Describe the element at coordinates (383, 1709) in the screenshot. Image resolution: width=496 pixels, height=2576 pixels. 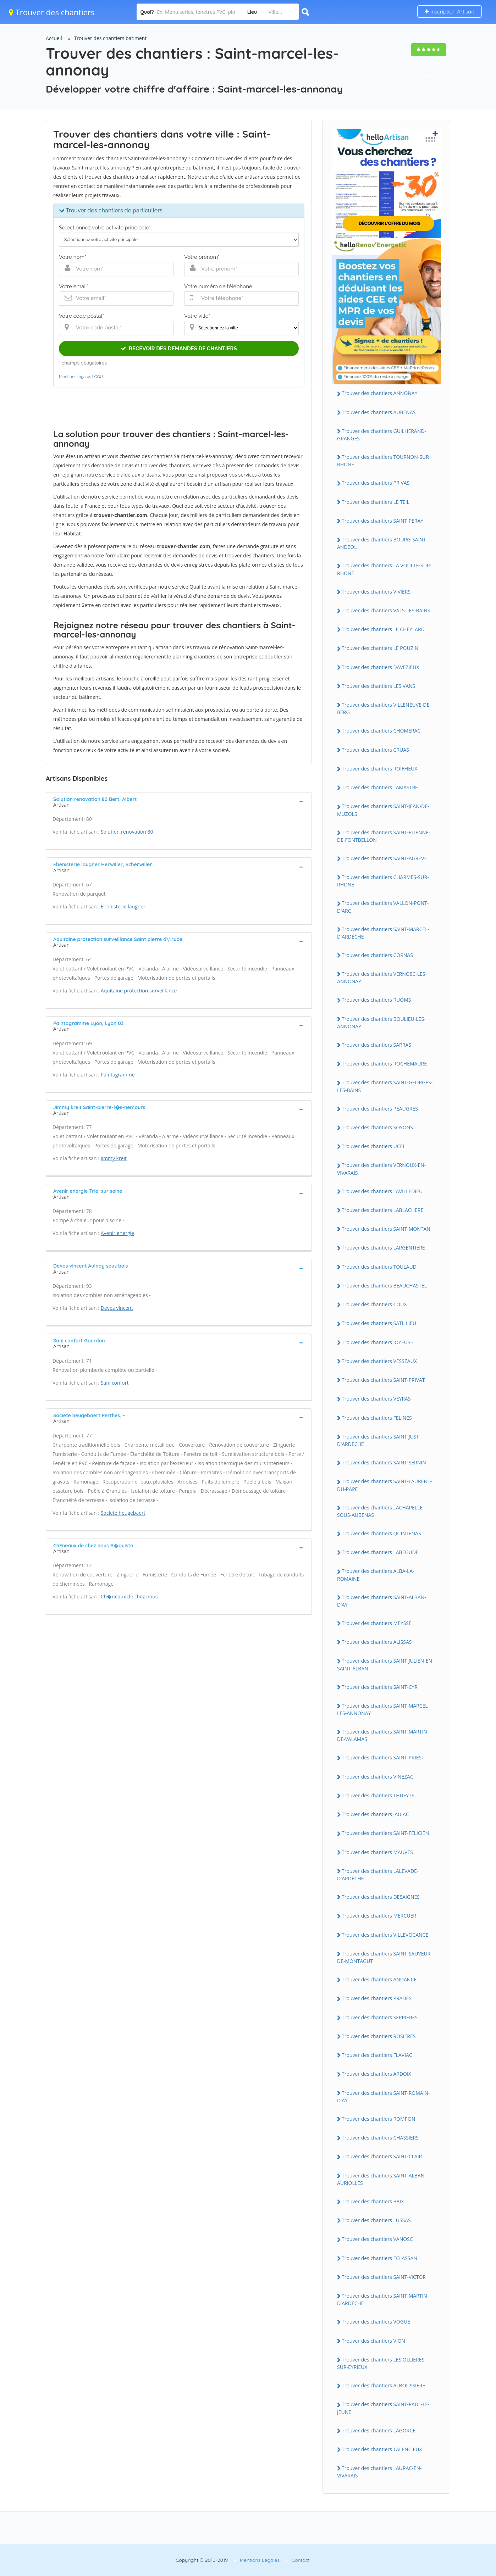
I see `Trouver des chantiers SAINT-MARCEL-LES-ANNONAY` at that location.